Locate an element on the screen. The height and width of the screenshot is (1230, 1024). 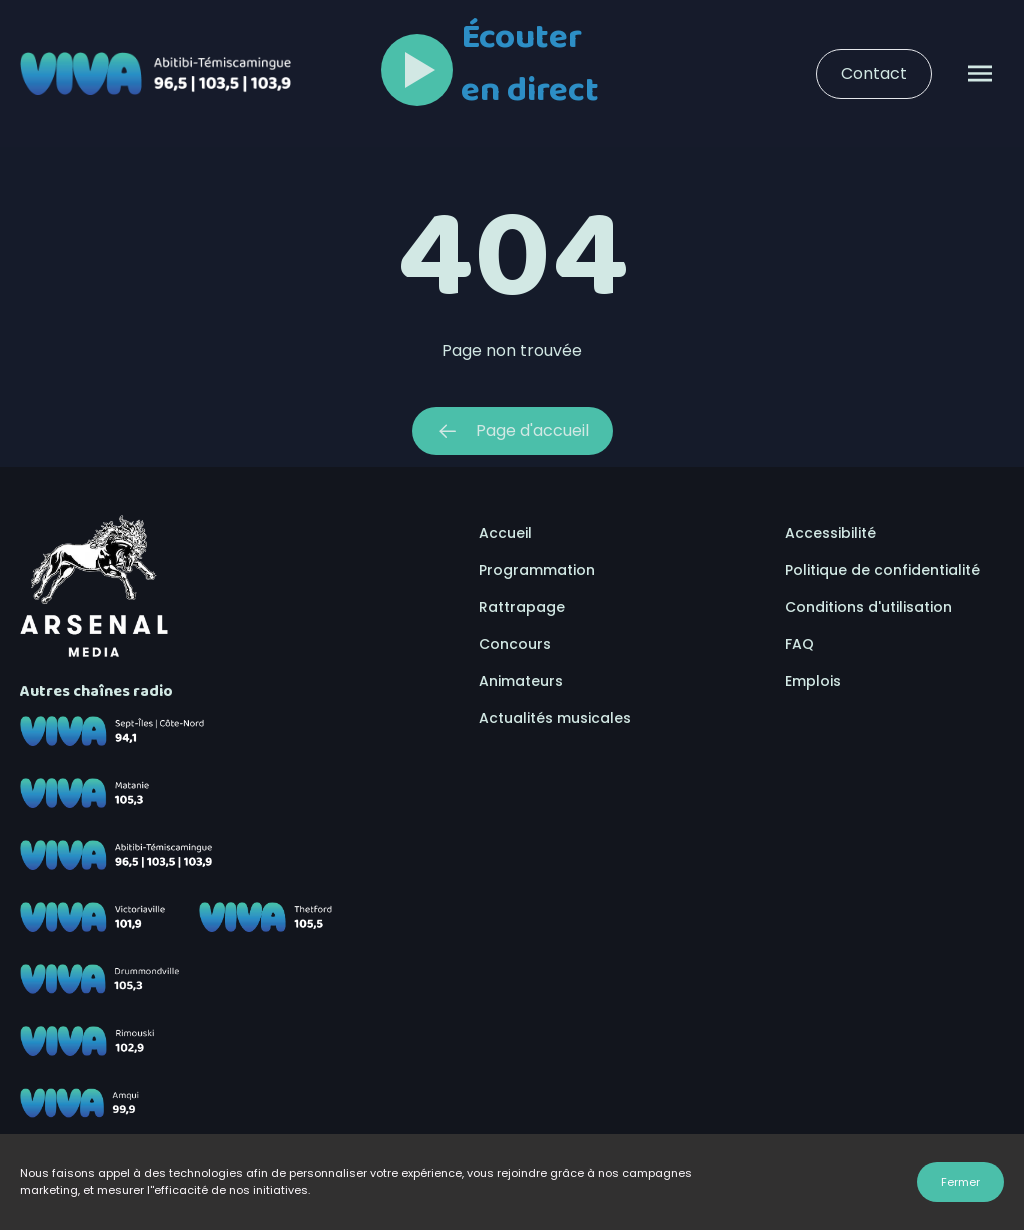
Programmation is located at coordinates (537, 570).